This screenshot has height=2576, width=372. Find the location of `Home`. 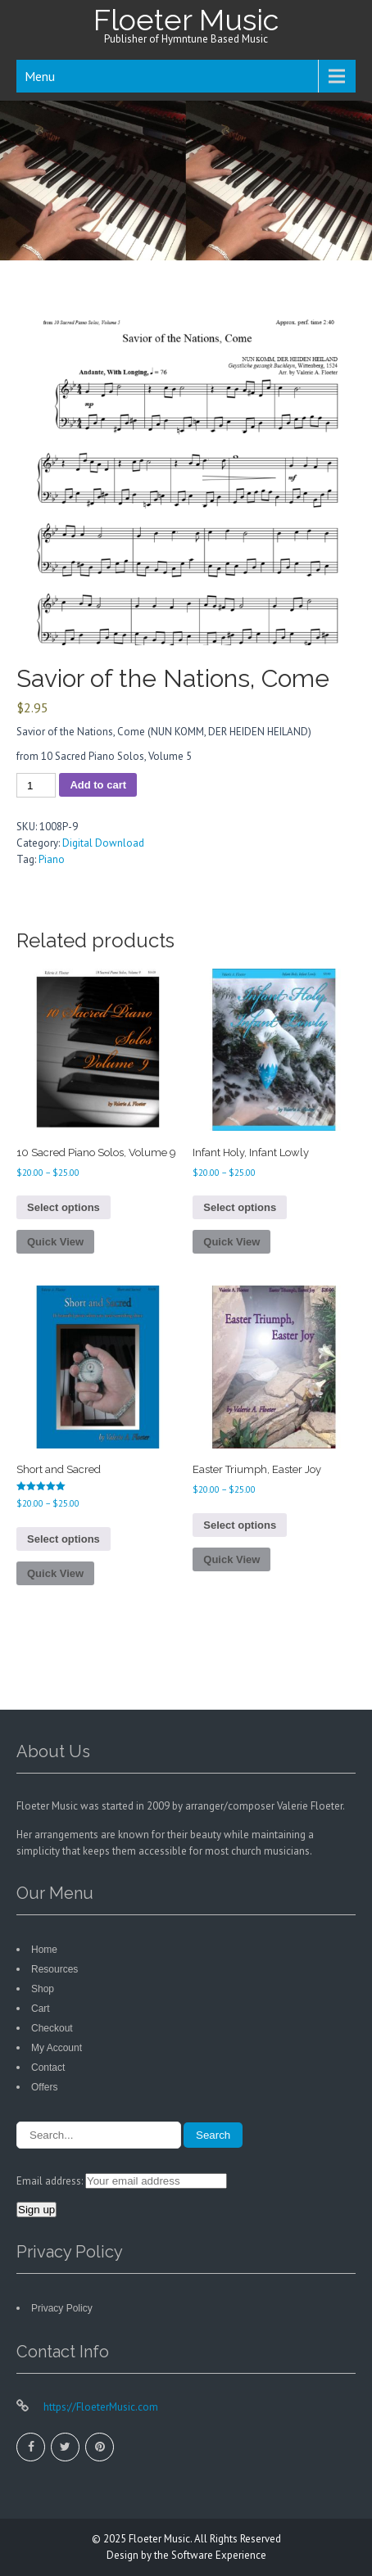

Home is located at coordinates (44, 1949).